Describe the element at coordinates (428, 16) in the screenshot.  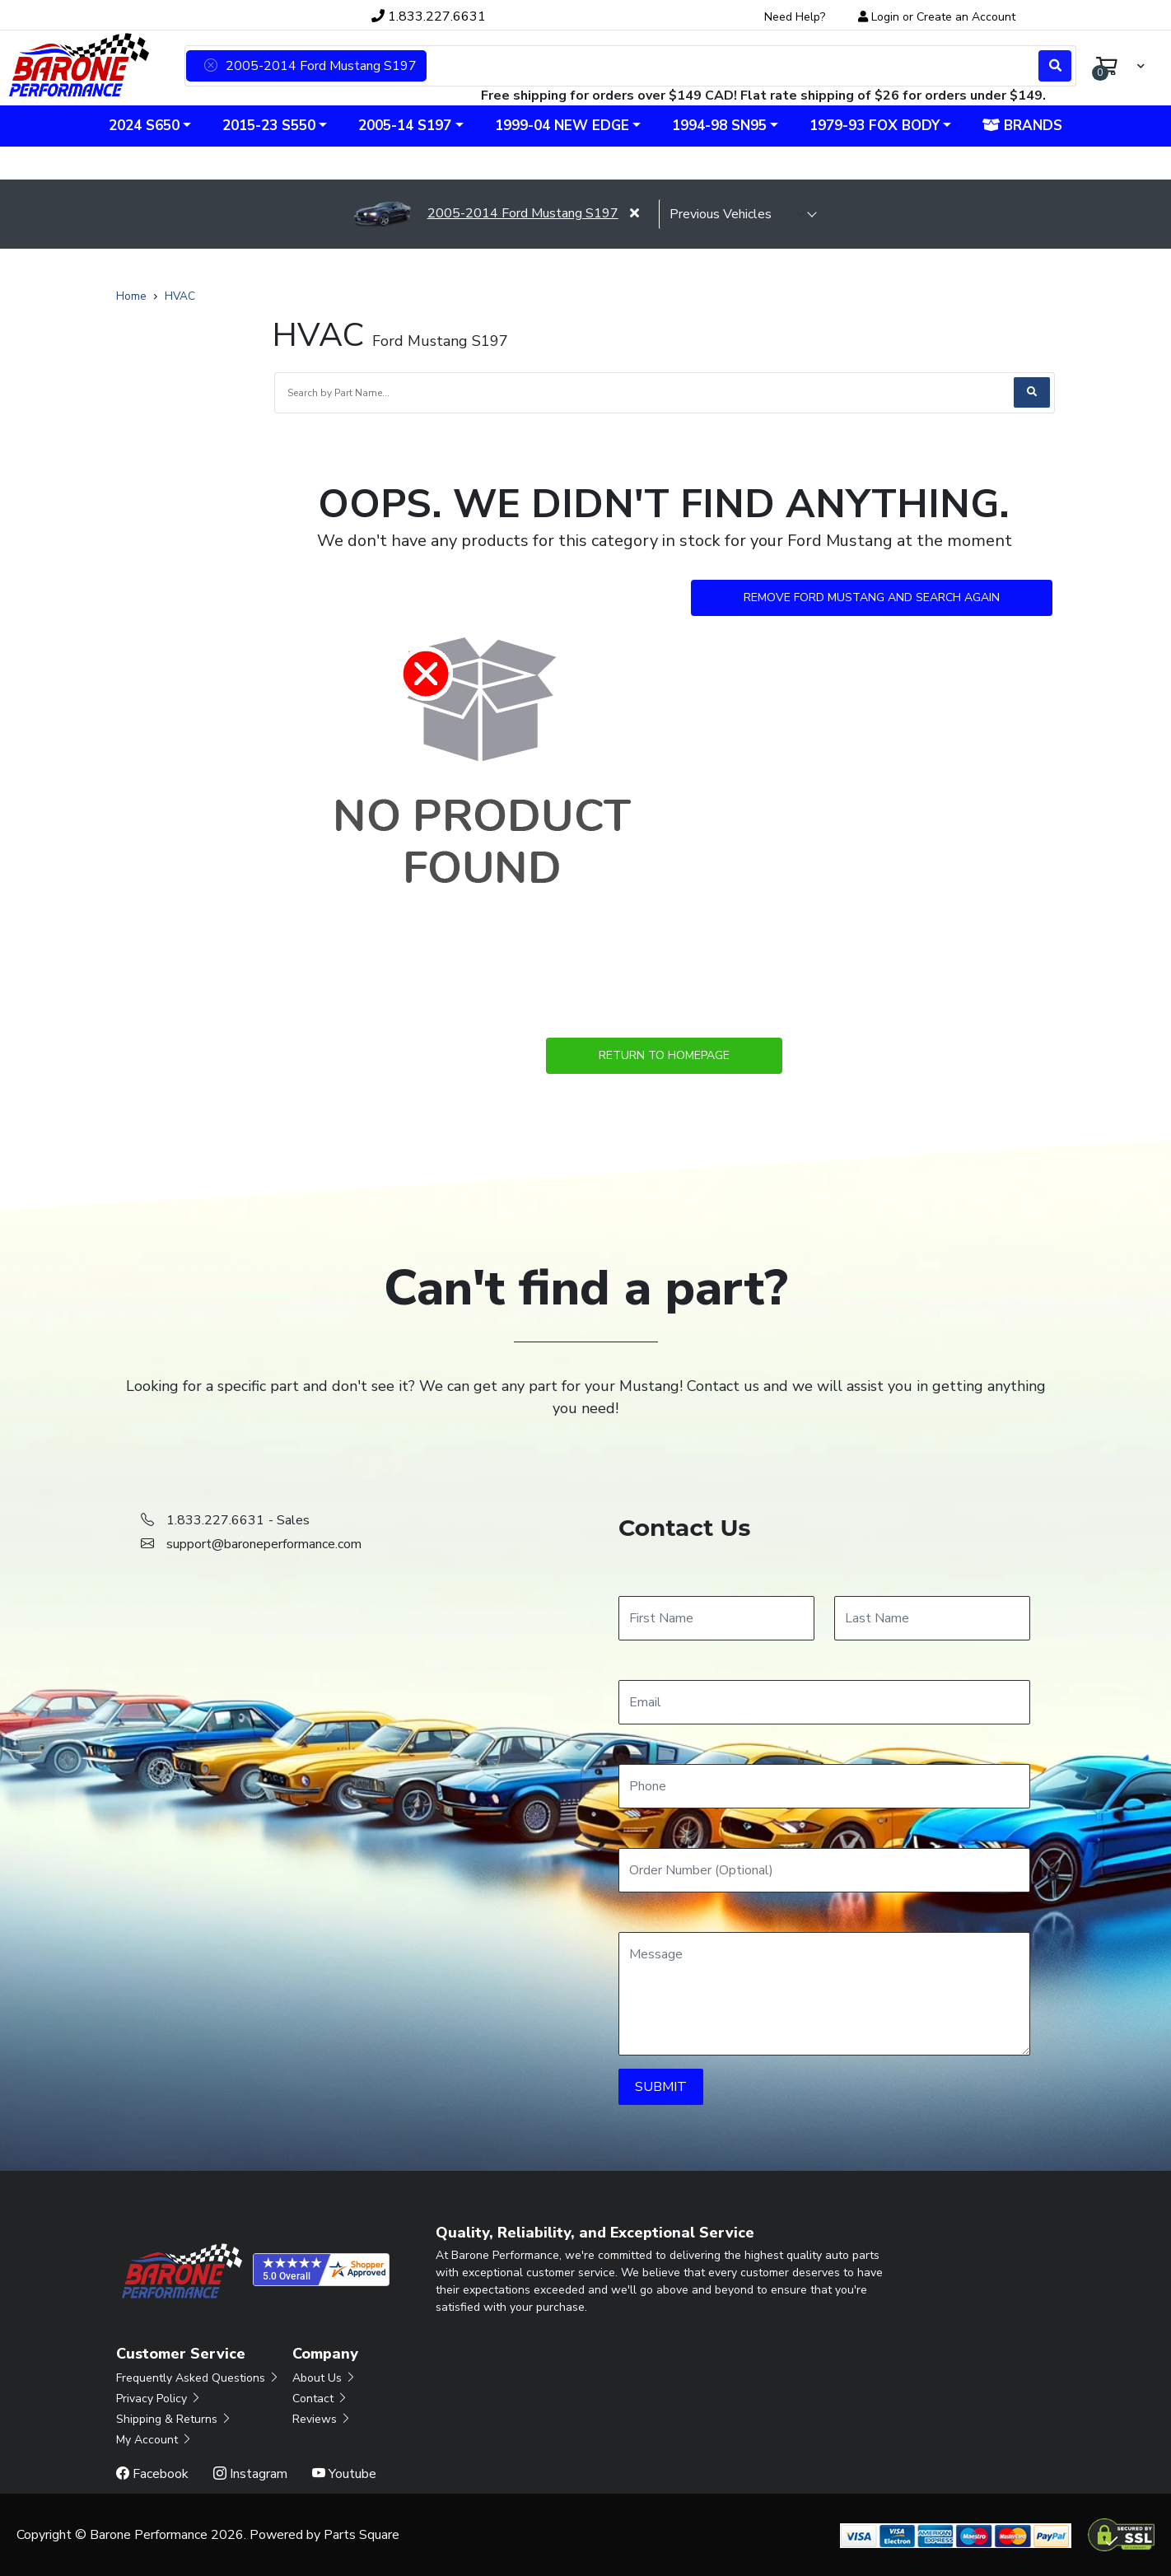
I see `1.833.227.6631` at that location.